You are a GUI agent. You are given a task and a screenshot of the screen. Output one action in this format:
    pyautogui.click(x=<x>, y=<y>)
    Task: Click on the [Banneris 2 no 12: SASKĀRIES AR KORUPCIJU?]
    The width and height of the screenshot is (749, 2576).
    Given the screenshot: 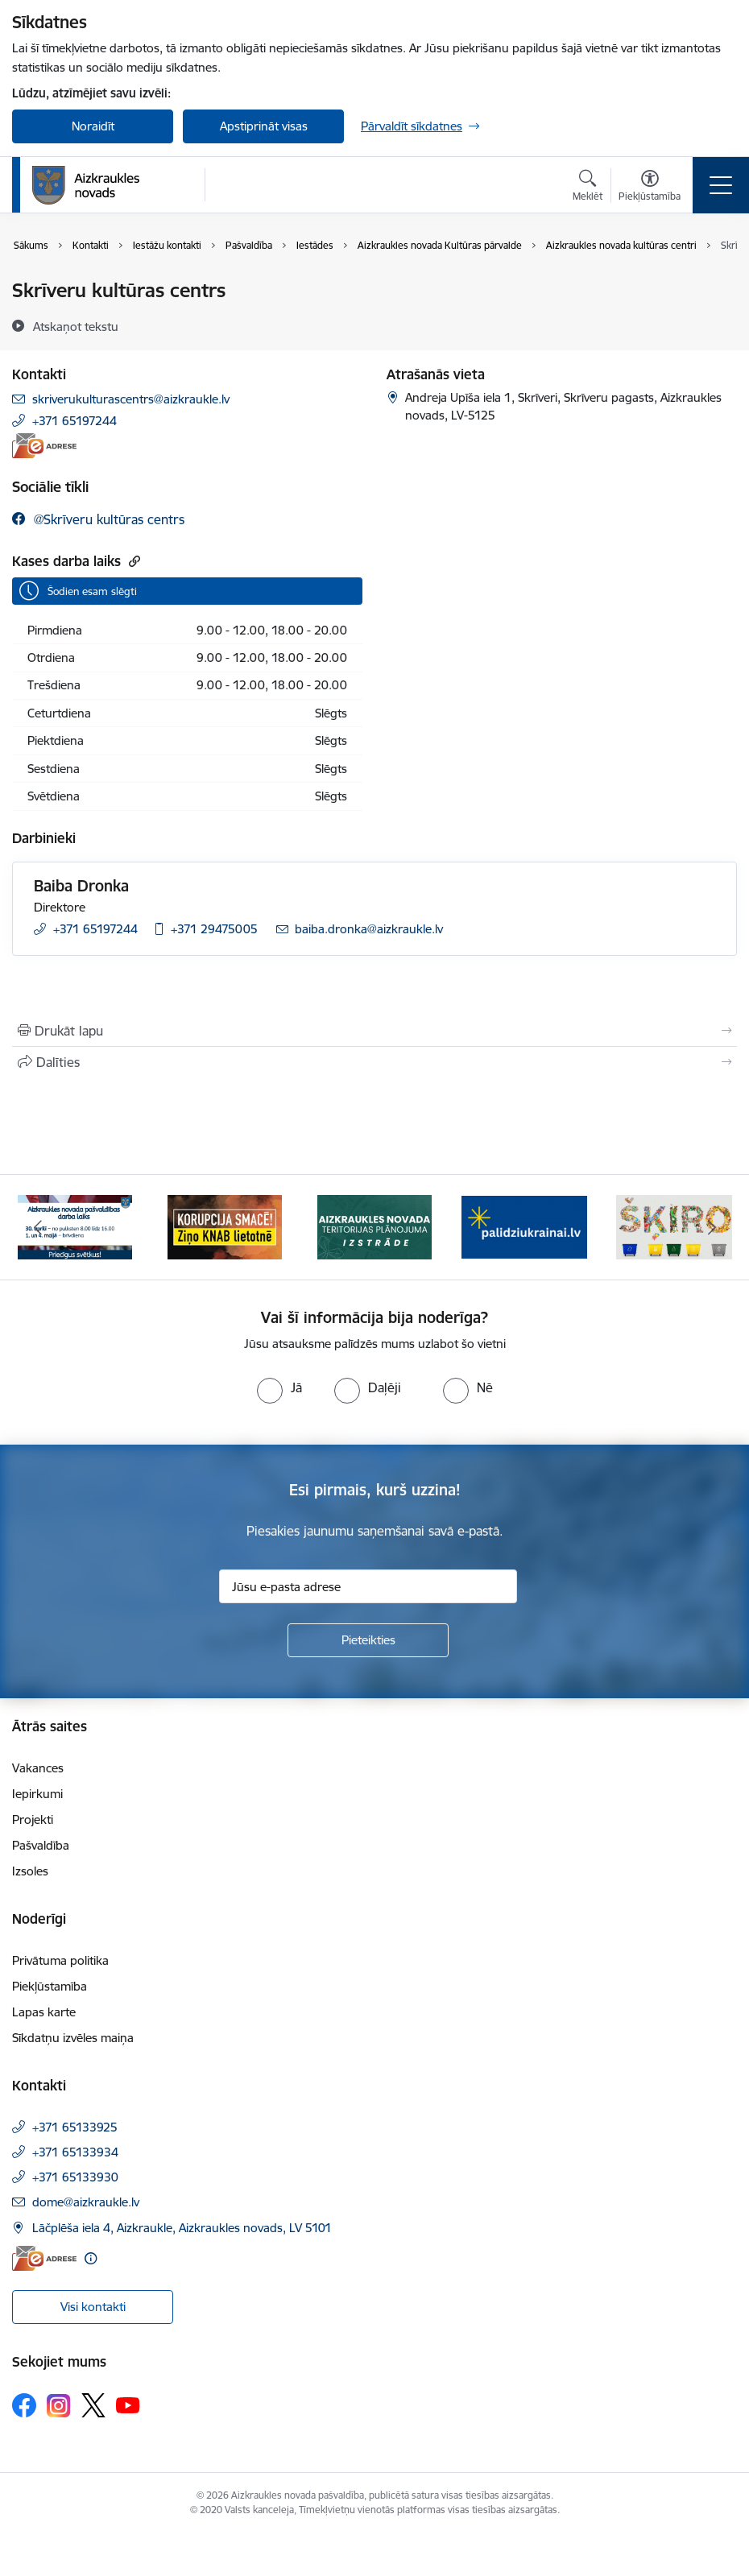 What is the action you would take?
    pyautogui.click(x=225, y=1226)
    